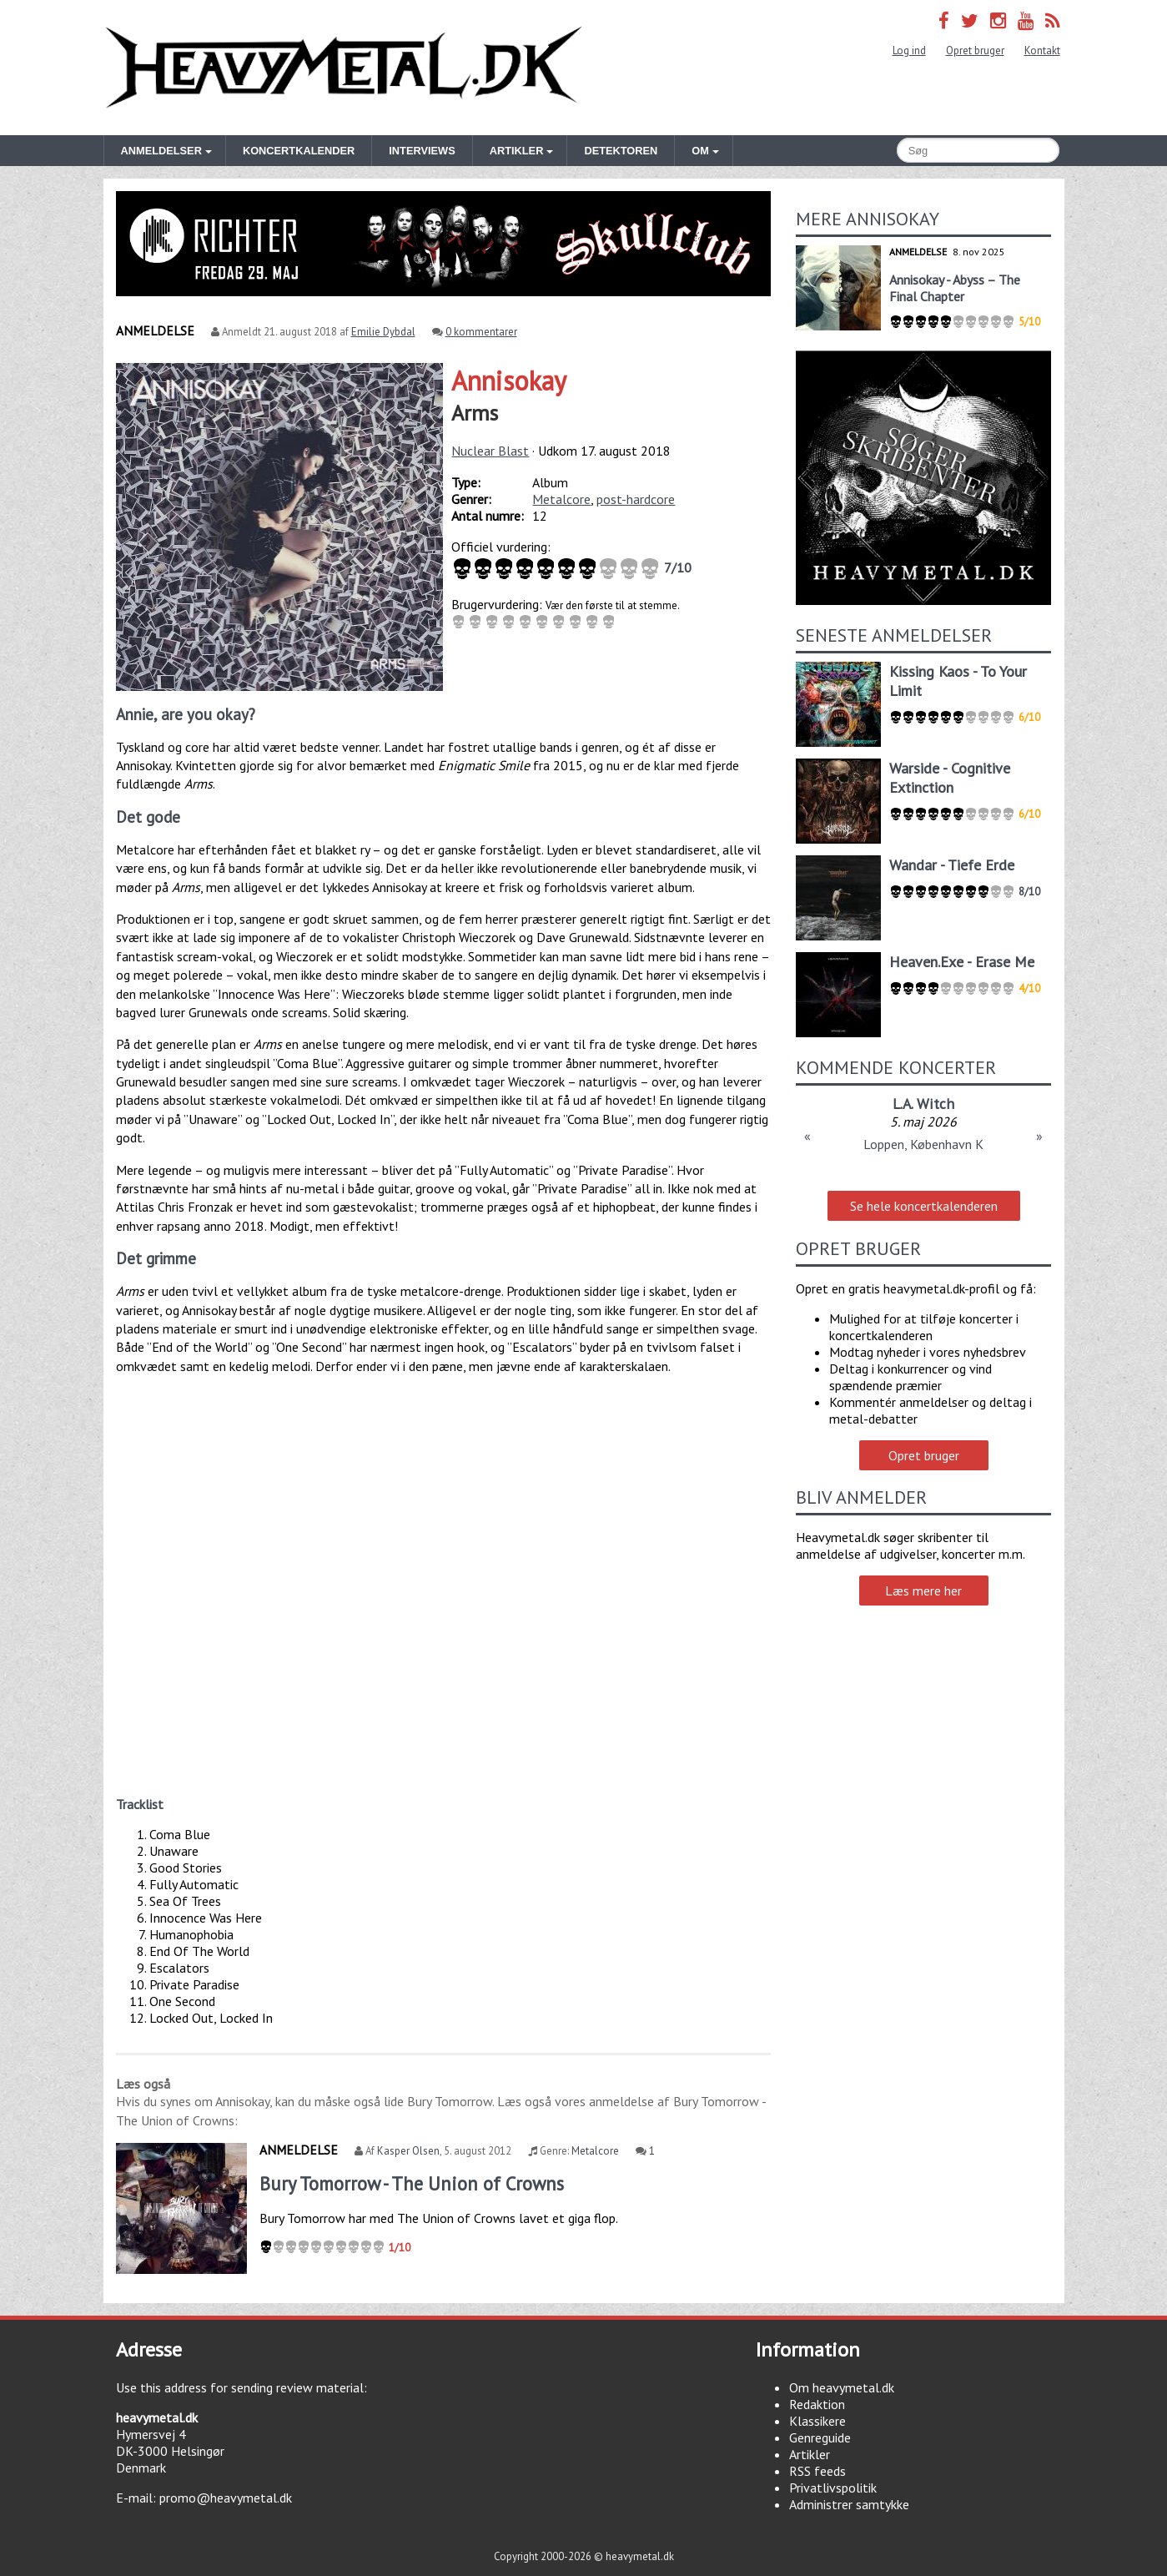 Image resolution: width=1167 pixels, height=2576 pixels. Describe the element at coordinates (961, 961) in the screenshot. I see `Heaven.Exe - Erase Me` at that location.